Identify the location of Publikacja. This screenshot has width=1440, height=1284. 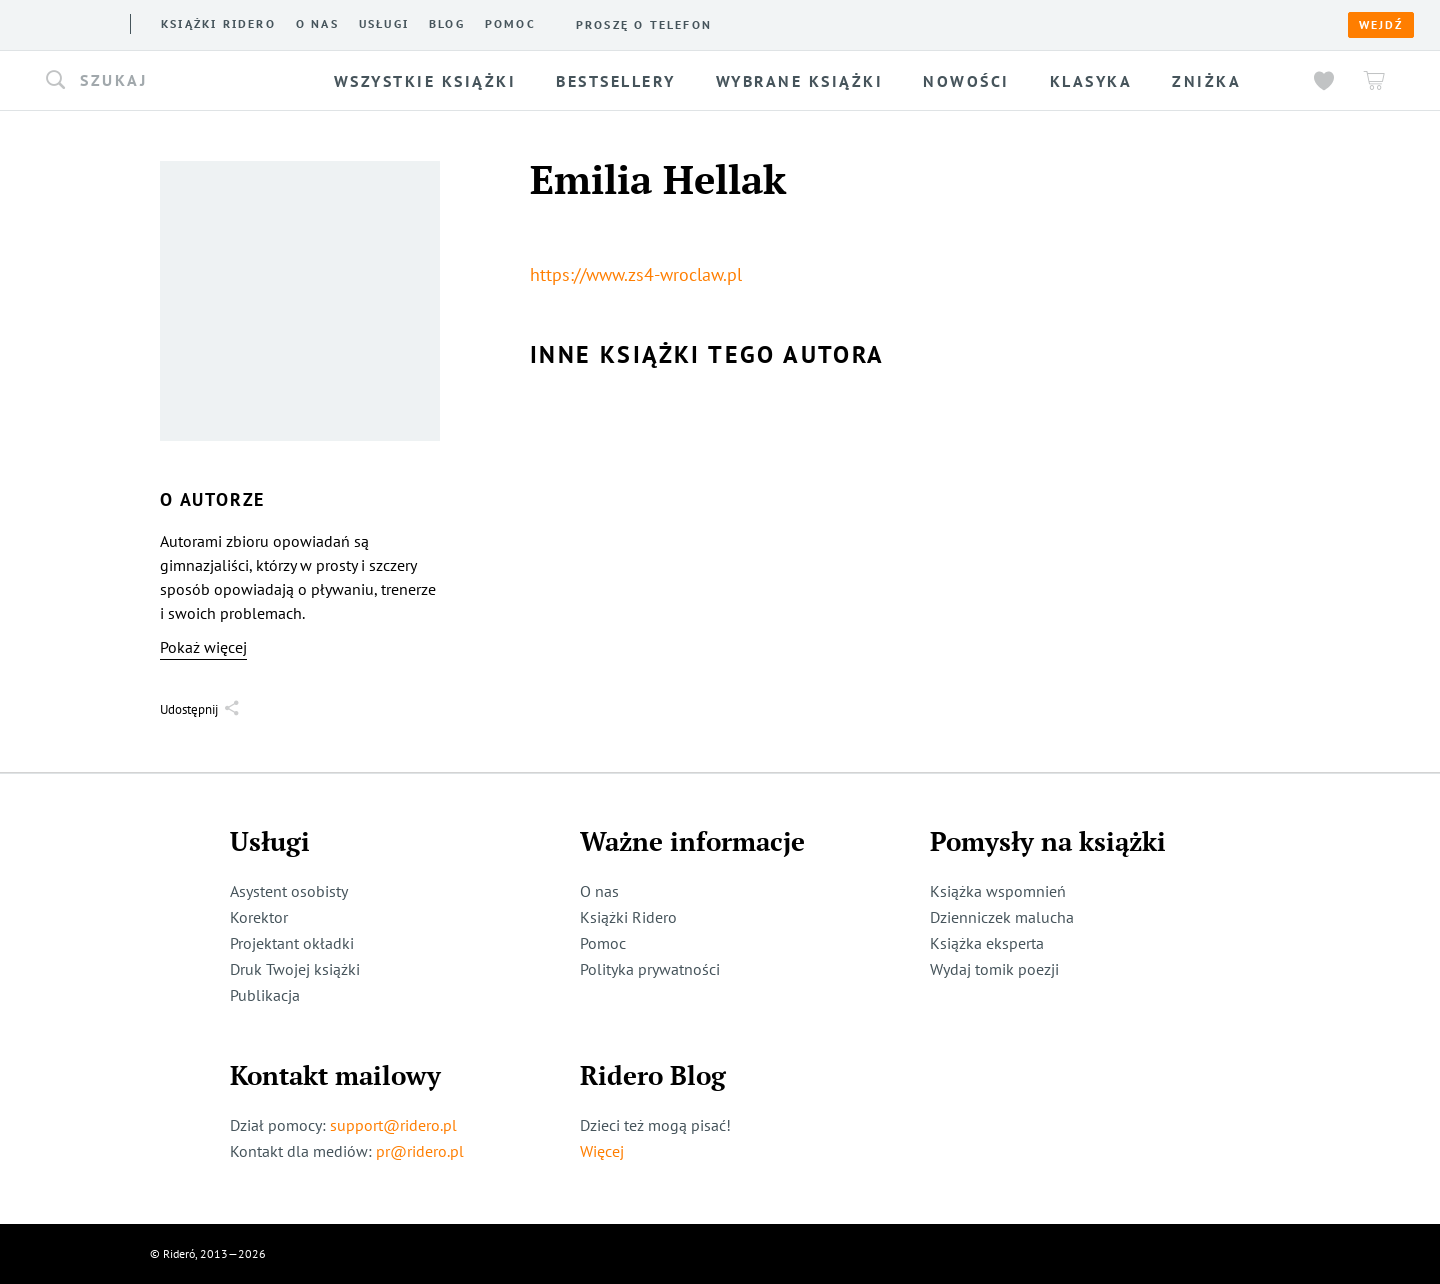
(265, 995).